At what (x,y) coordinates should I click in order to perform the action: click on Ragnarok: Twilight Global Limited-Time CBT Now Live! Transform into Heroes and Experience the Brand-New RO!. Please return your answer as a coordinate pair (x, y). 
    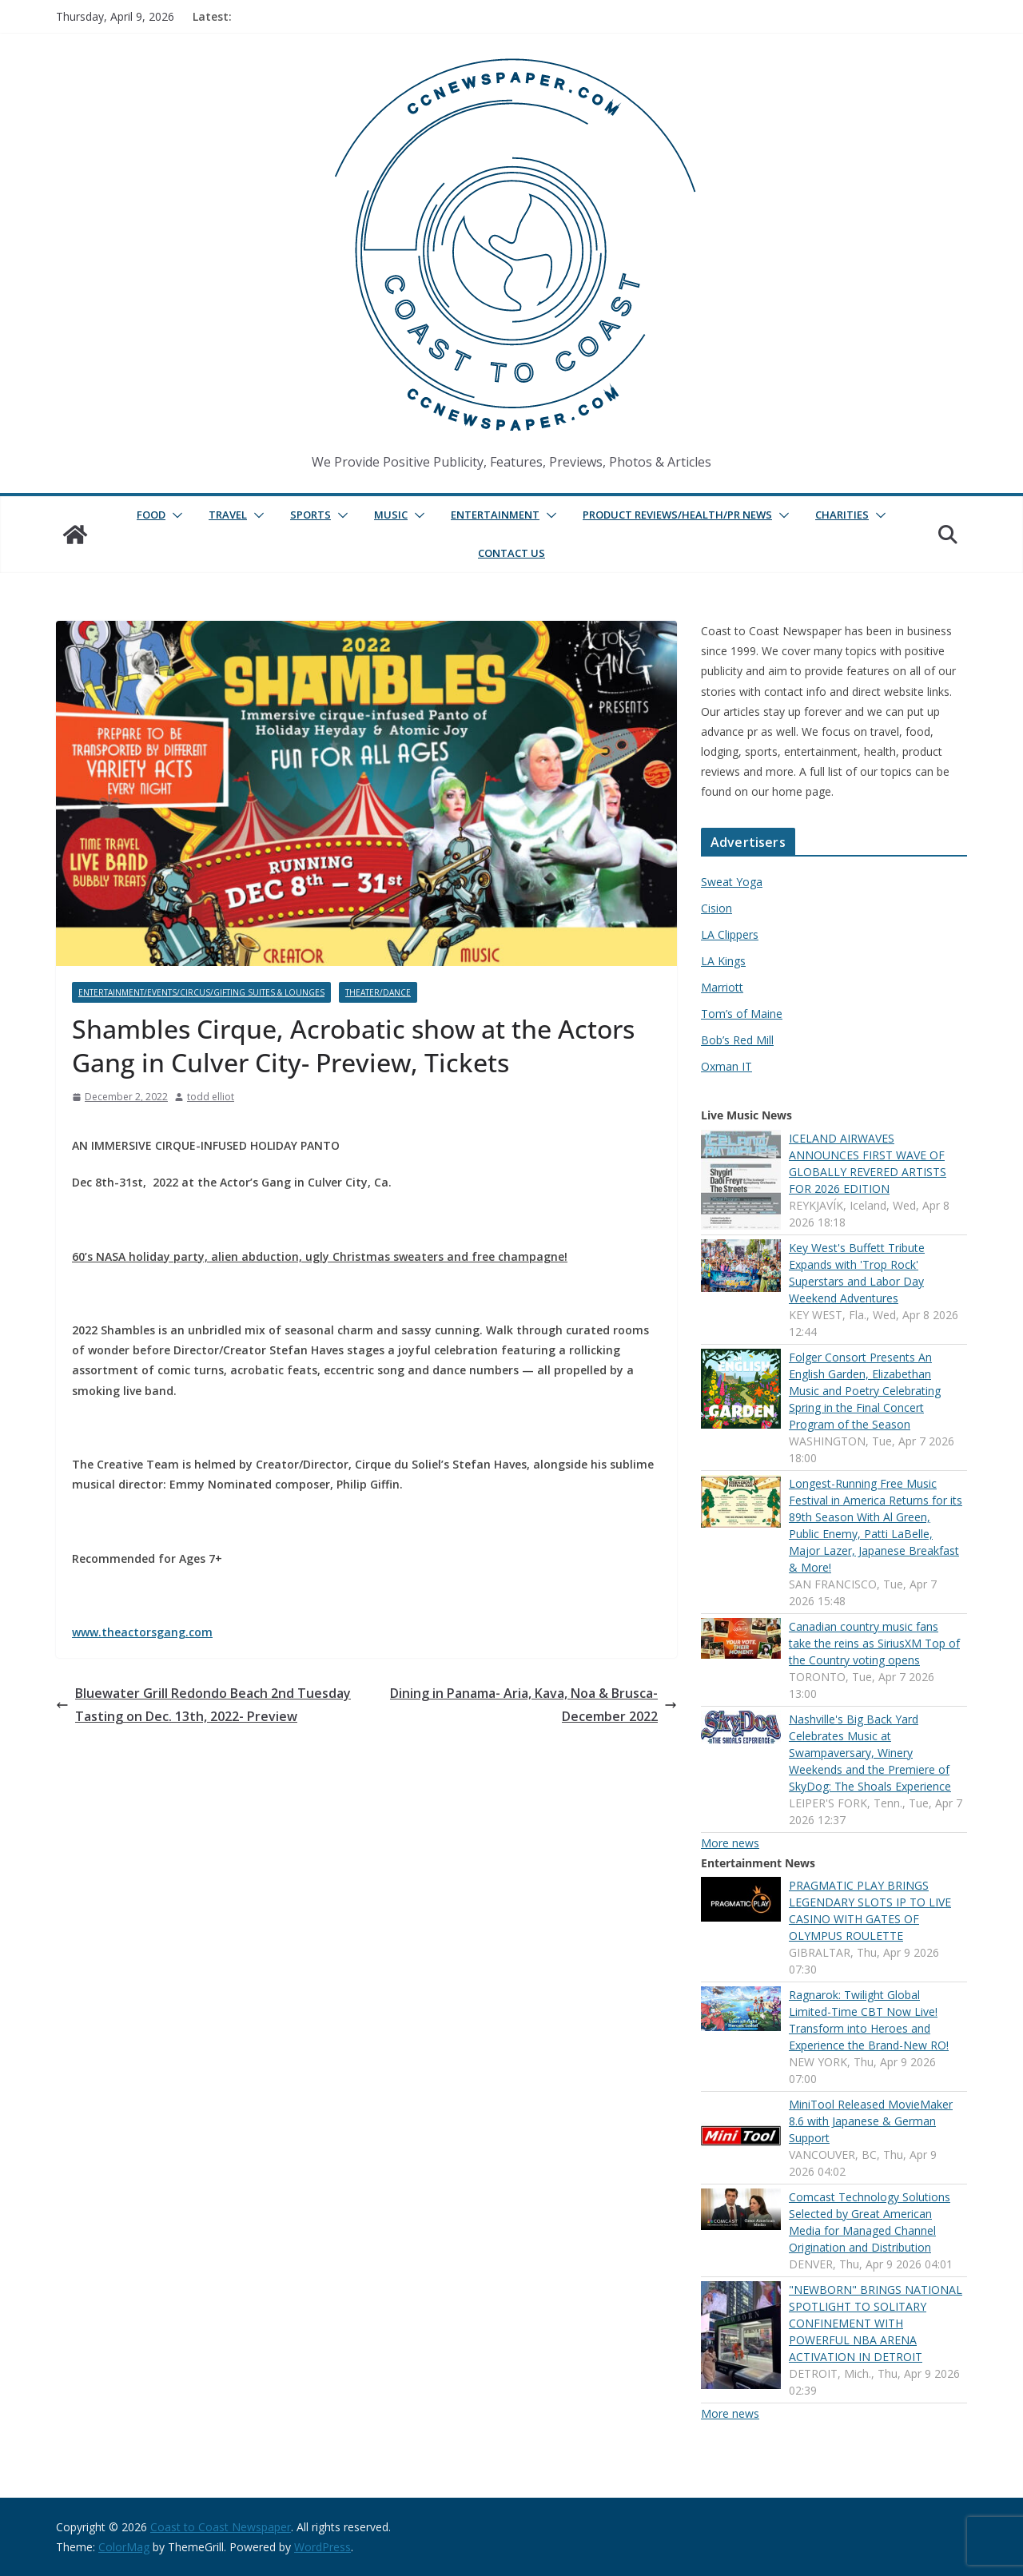
    Looking at the image, I should click on (869, 2020).